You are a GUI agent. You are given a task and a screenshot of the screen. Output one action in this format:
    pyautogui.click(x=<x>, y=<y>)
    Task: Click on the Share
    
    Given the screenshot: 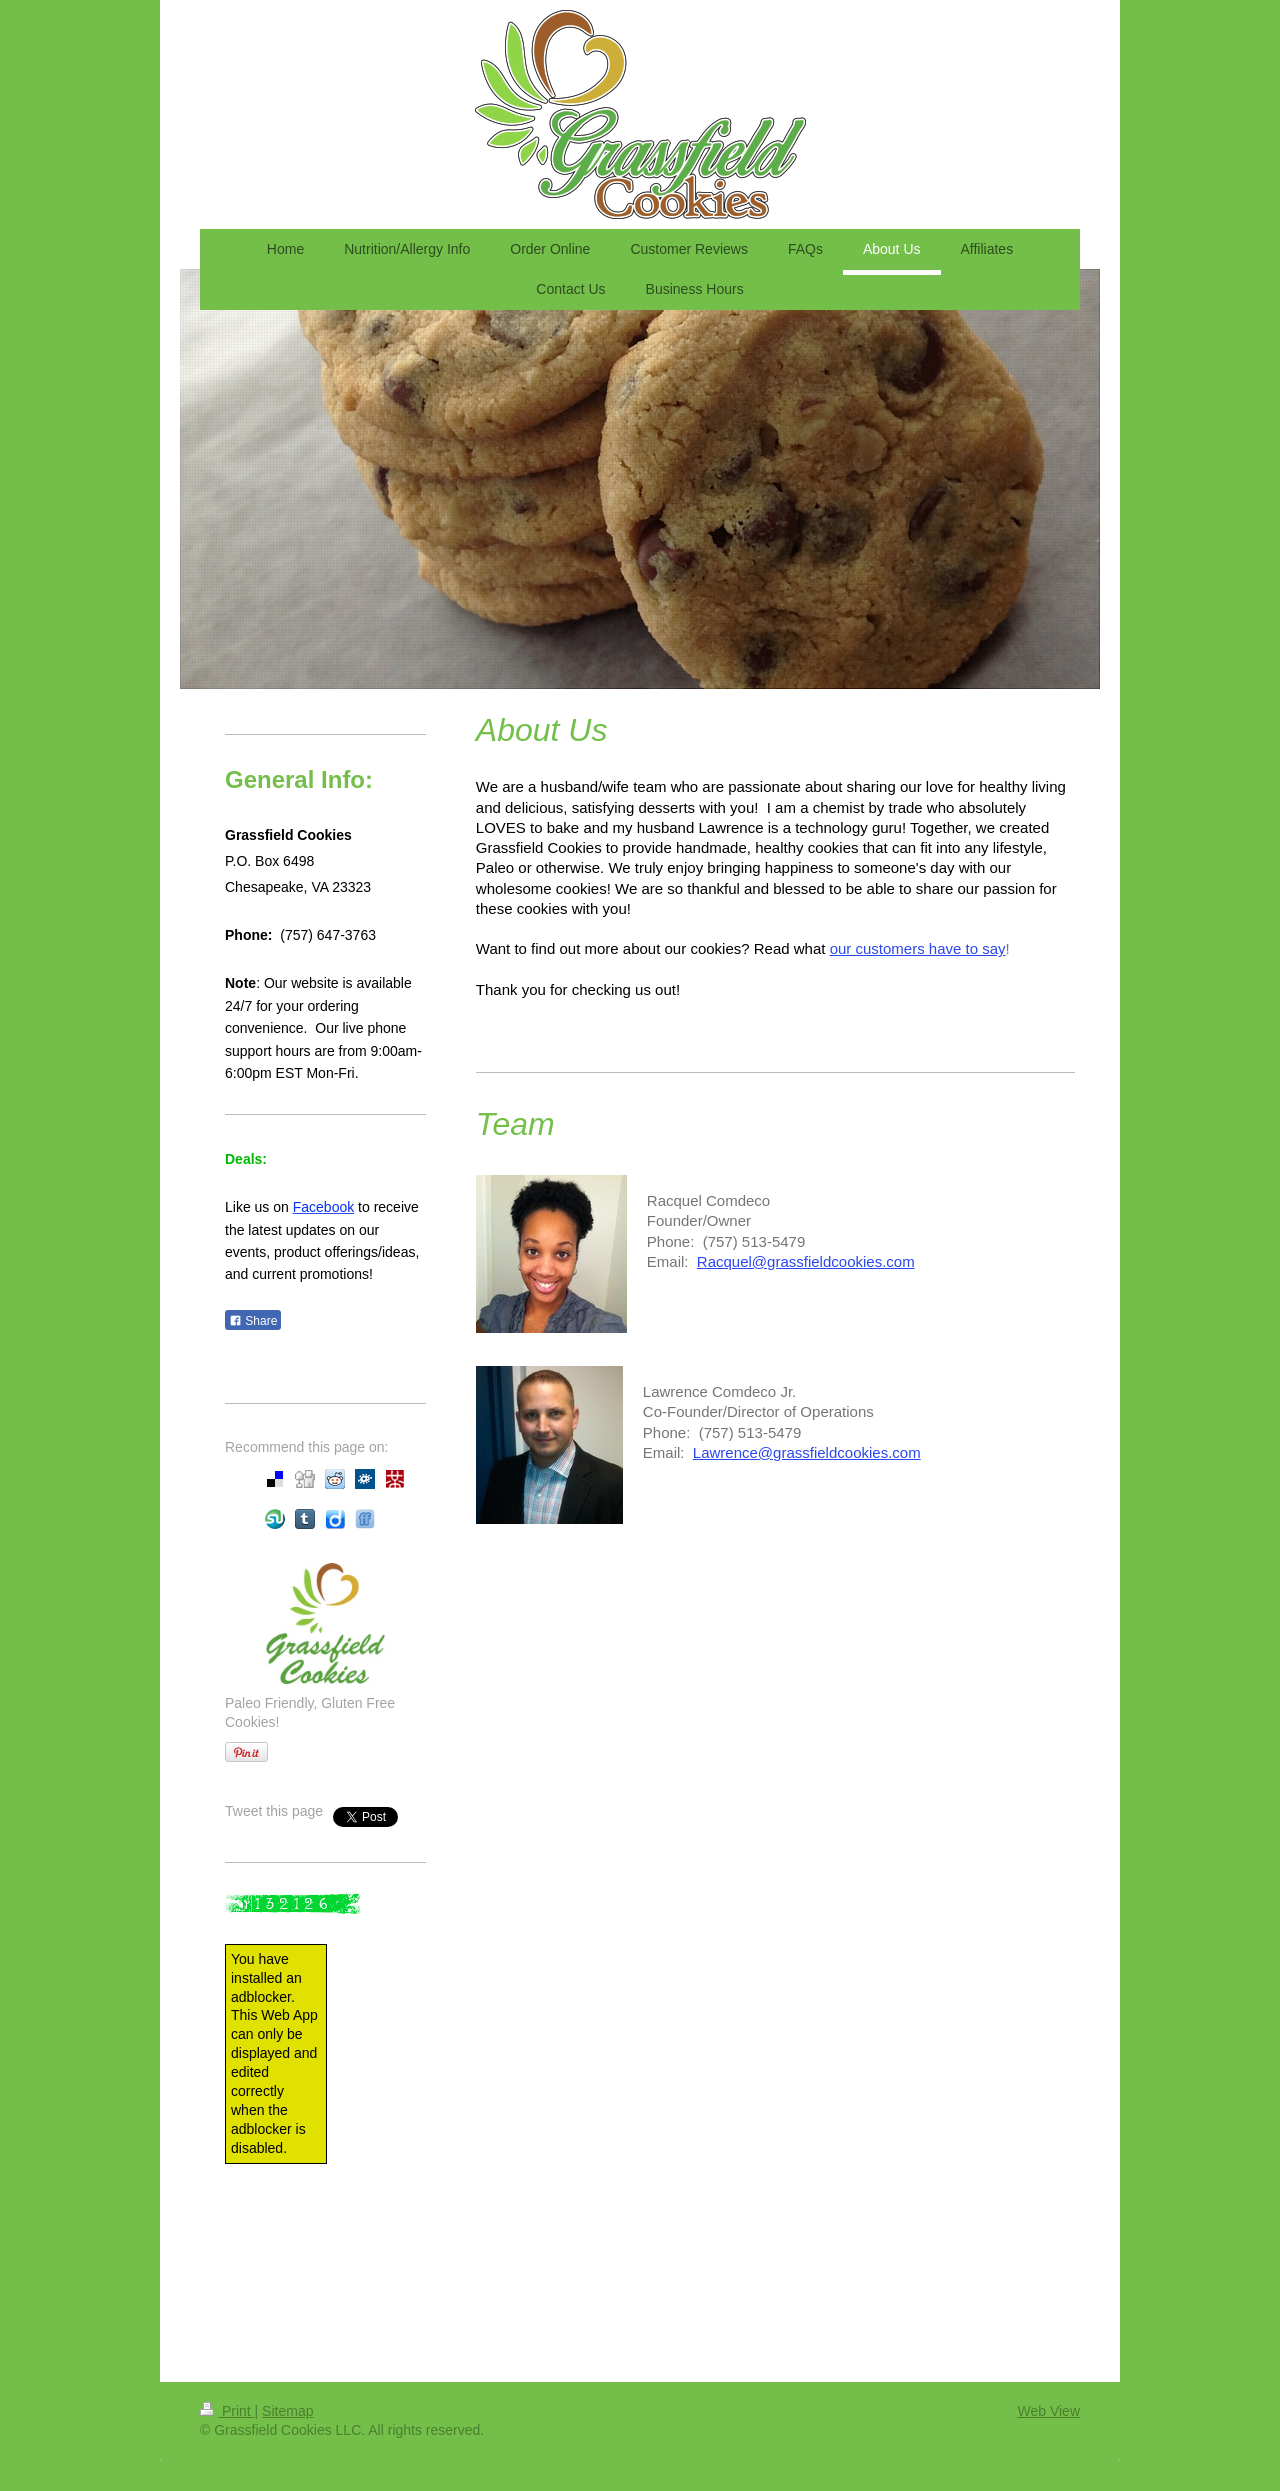 What is the action you would take?
    pyautogui.click(x=253, y=1321)
    